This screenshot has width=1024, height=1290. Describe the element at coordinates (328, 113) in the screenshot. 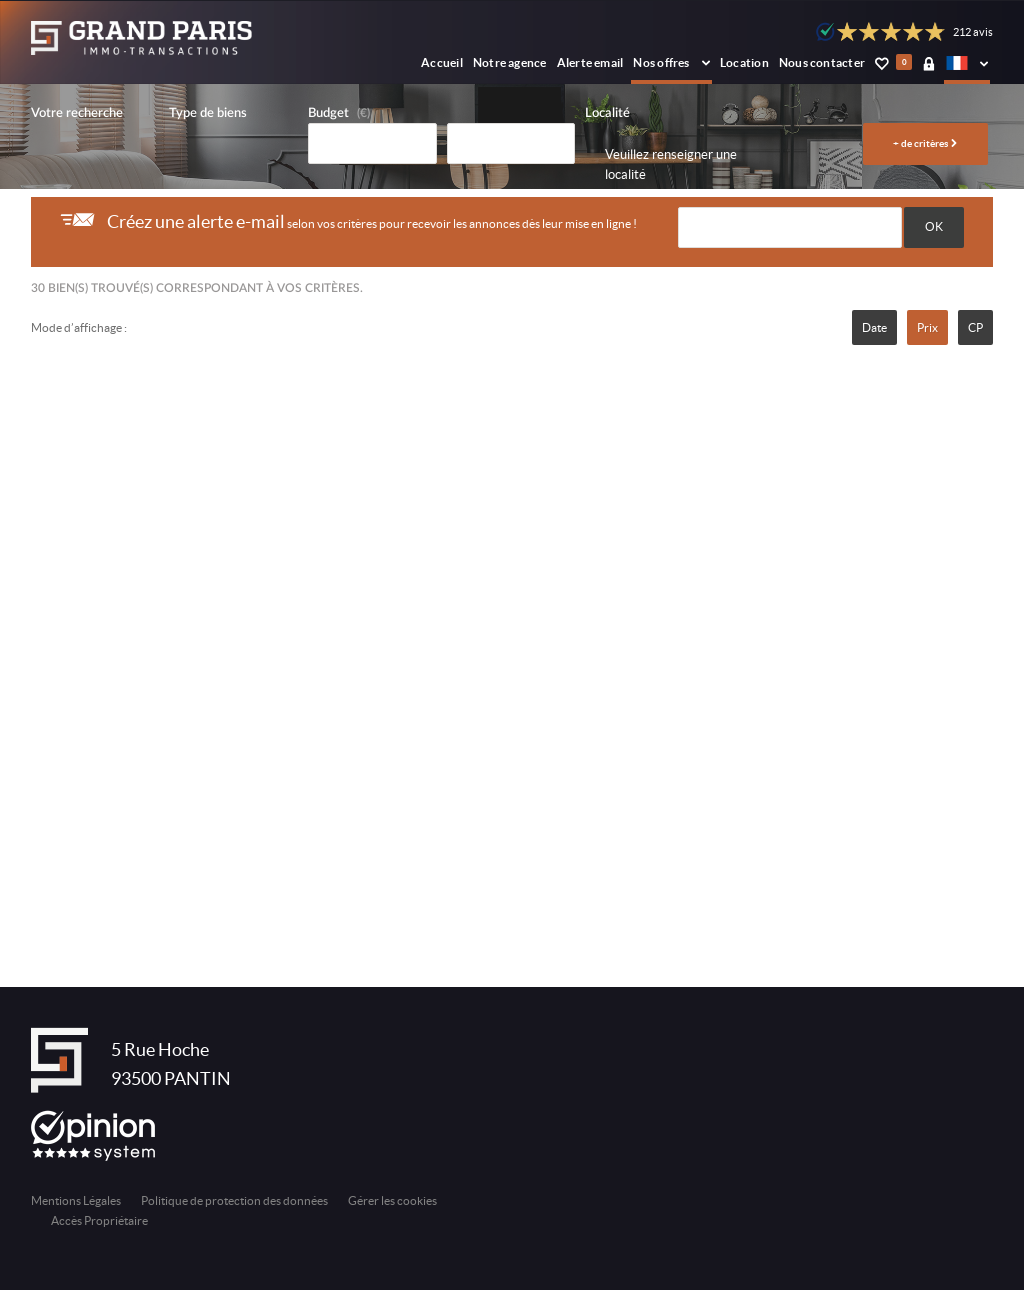

I see `Budget` at that location.